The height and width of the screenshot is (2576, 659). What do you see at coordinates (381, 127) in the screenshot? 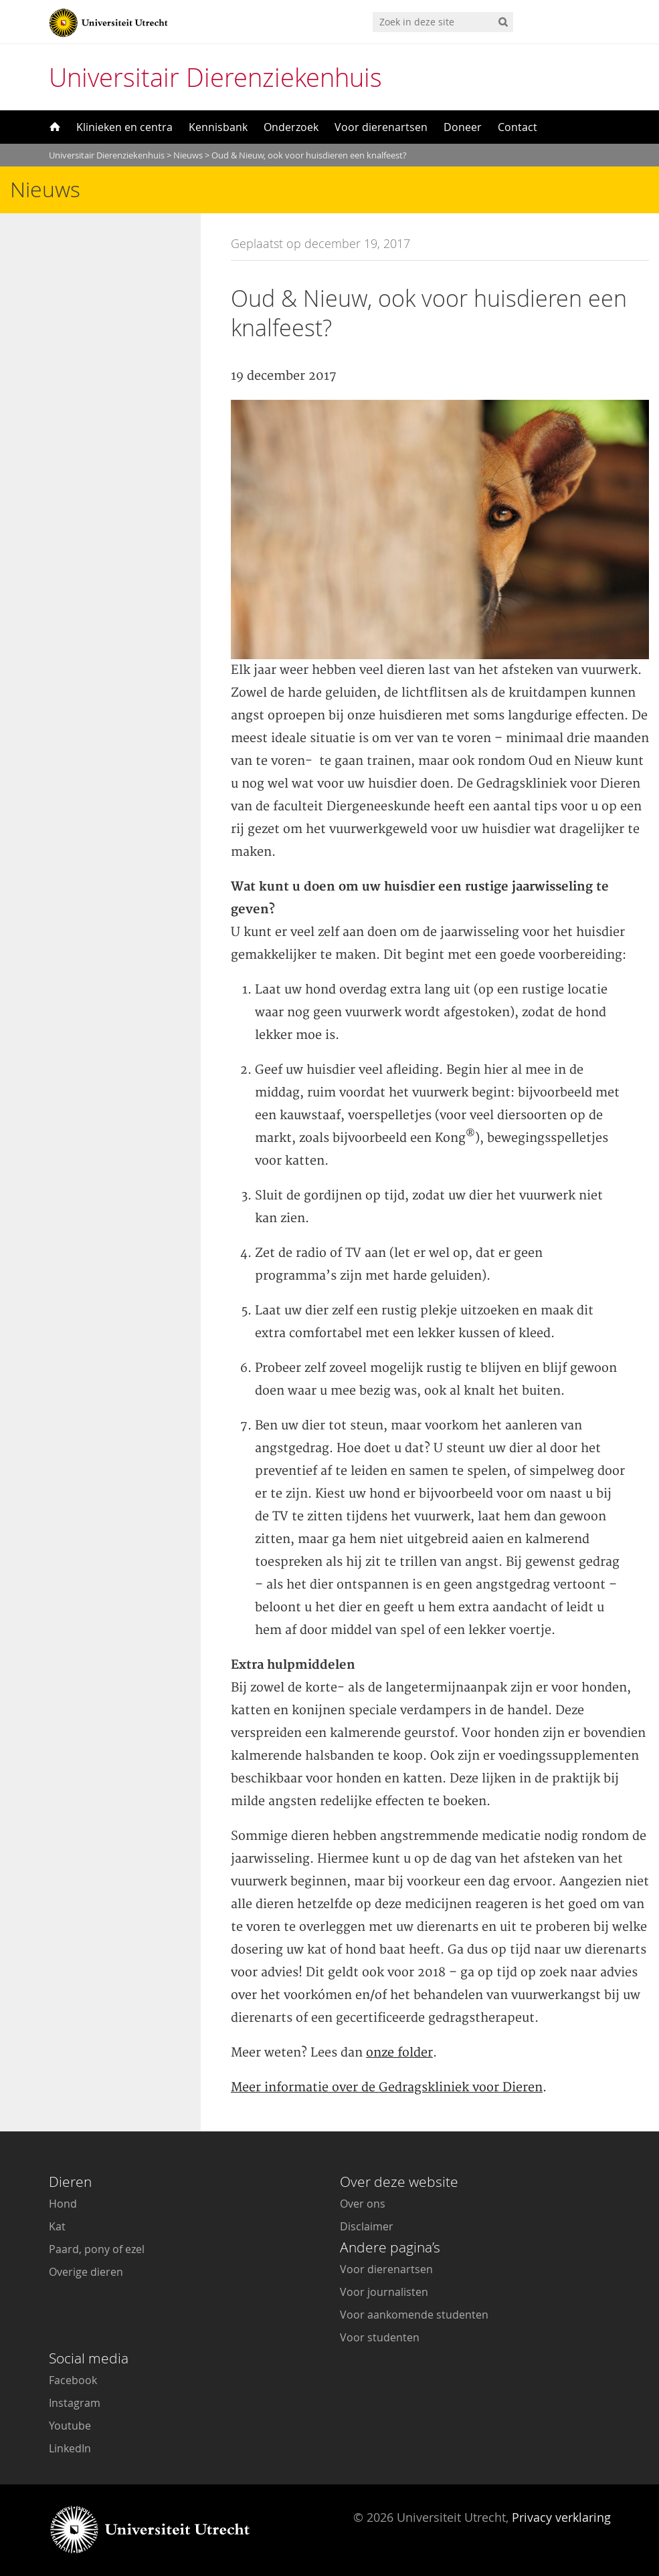
I see `Voor dierenartsen` at bounding box center [381, 127].